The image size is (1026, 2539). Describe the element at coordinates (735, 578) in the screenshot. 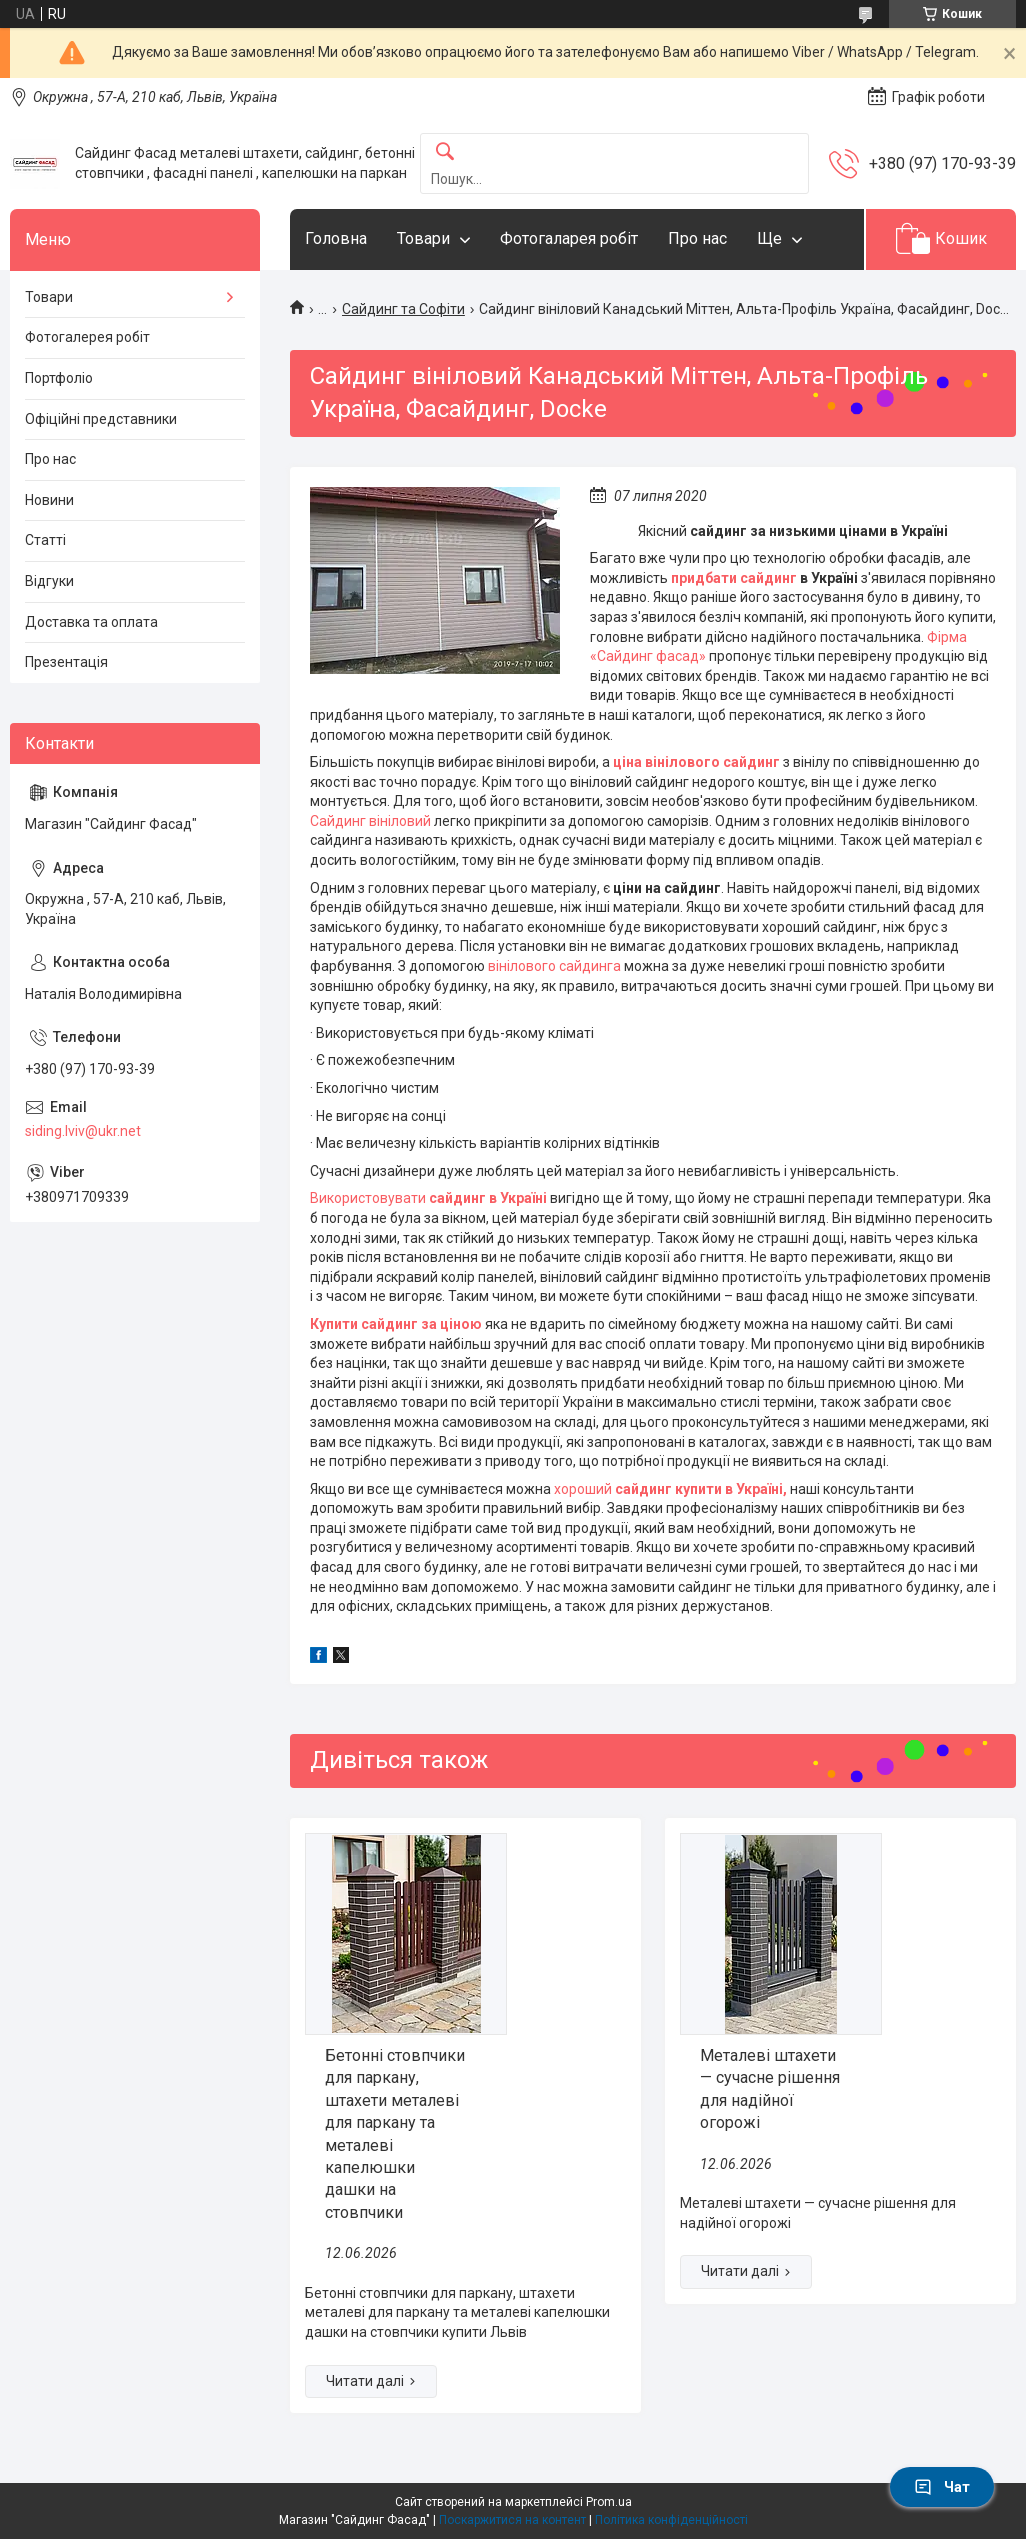

I see `придбати сайдинг` at that location.